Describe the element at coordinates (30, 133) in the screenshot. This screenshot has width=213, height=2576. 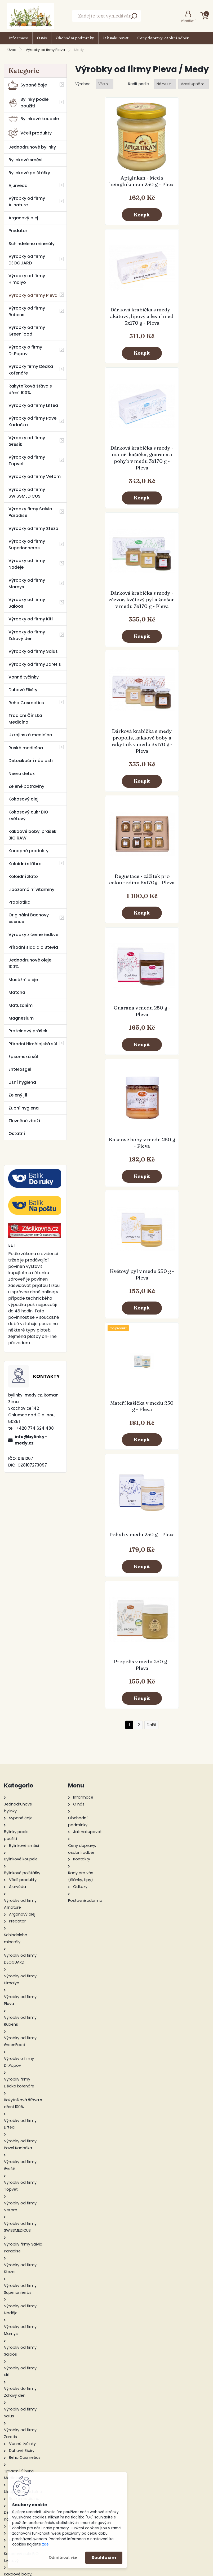
I see `Včelí produkty` at that location.